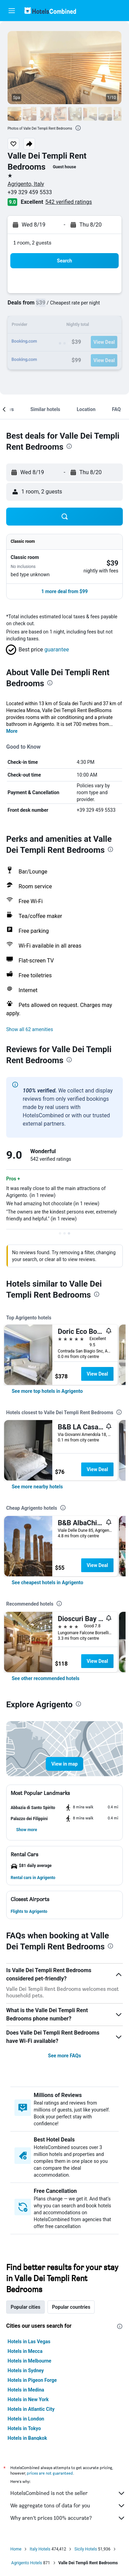 This screenshot has height=2576, width=129. I want to click on Hotels in Las Vegas, so click(29, 2341).